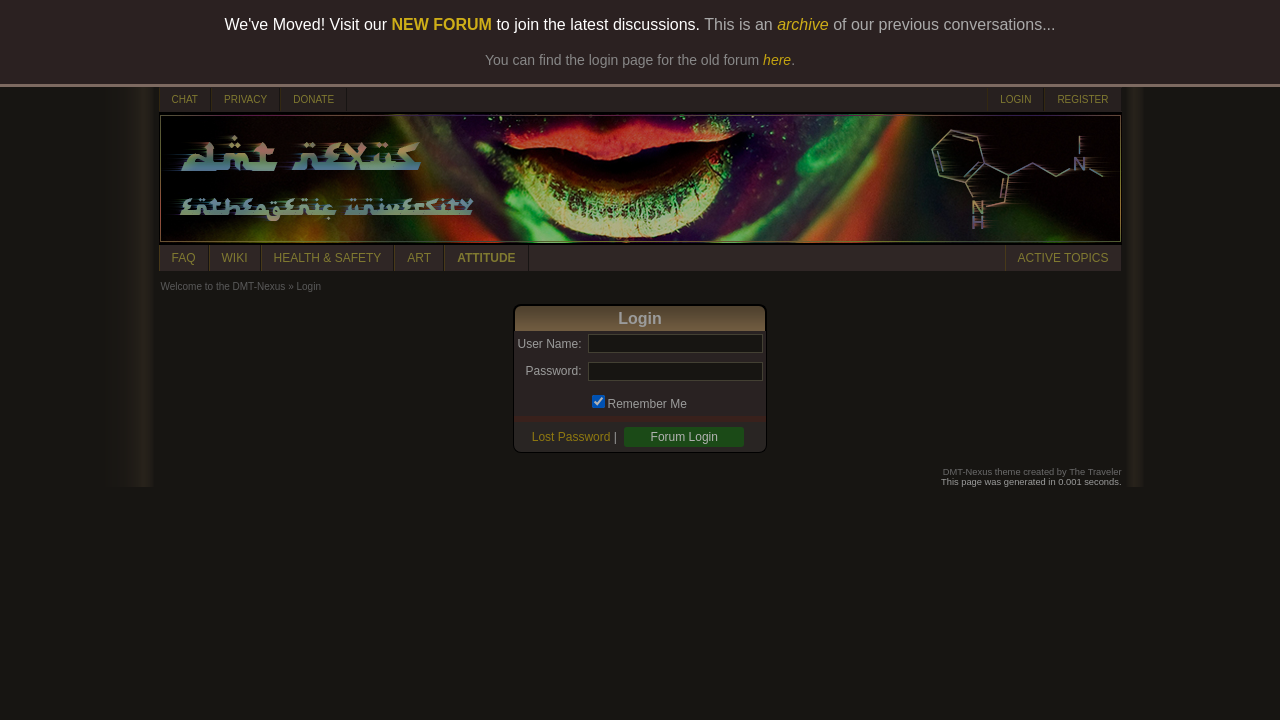 The image size is (1280, 720). I want to click on ART, so click(419, 258).